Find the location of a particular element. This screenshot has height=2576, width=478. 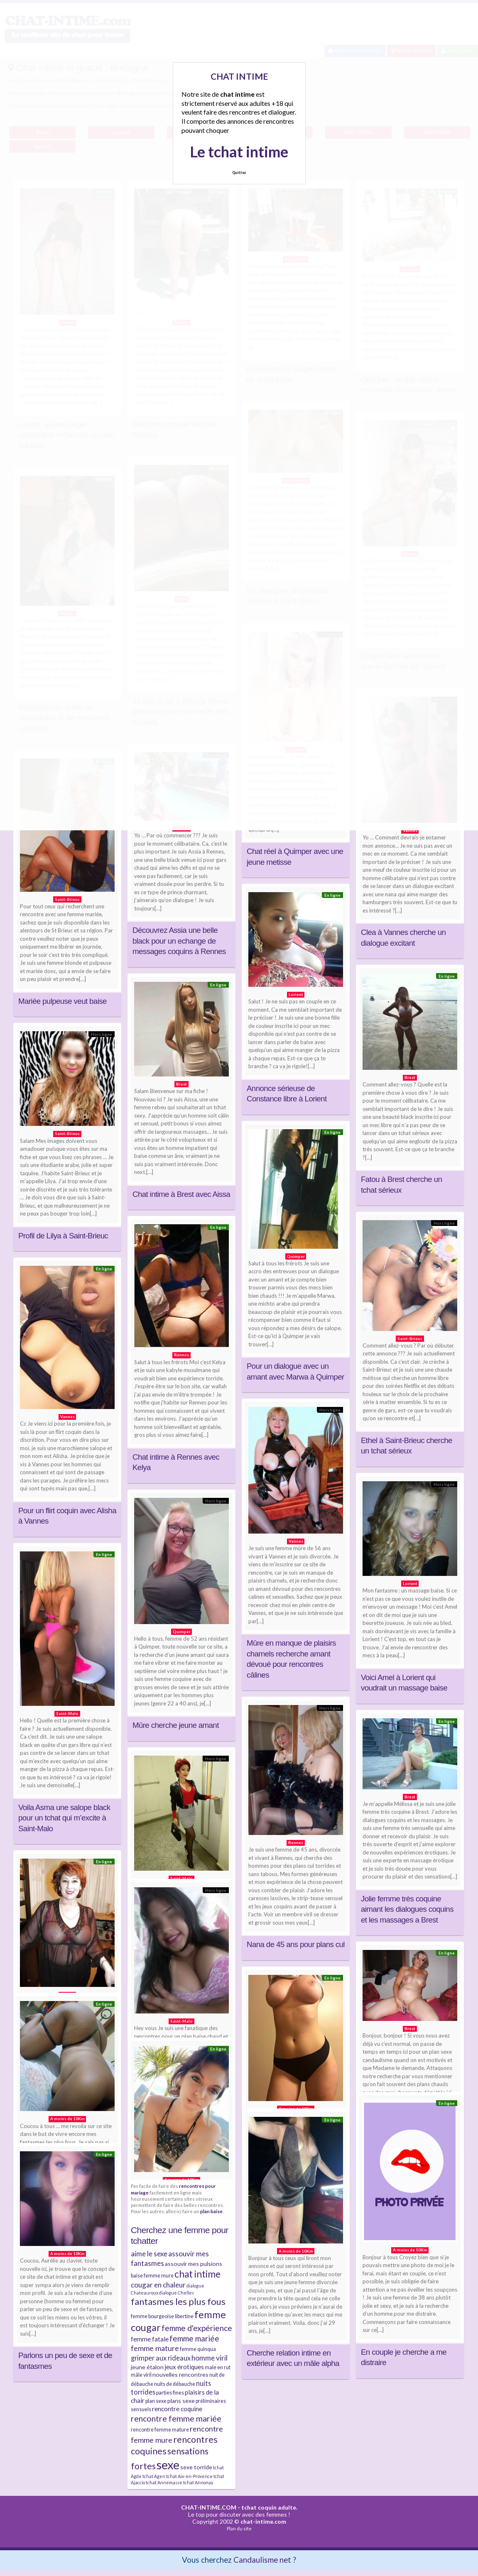

rencontre coquine [rencontre coquine (6 éléments)] is located at coordinates (177, 2408).